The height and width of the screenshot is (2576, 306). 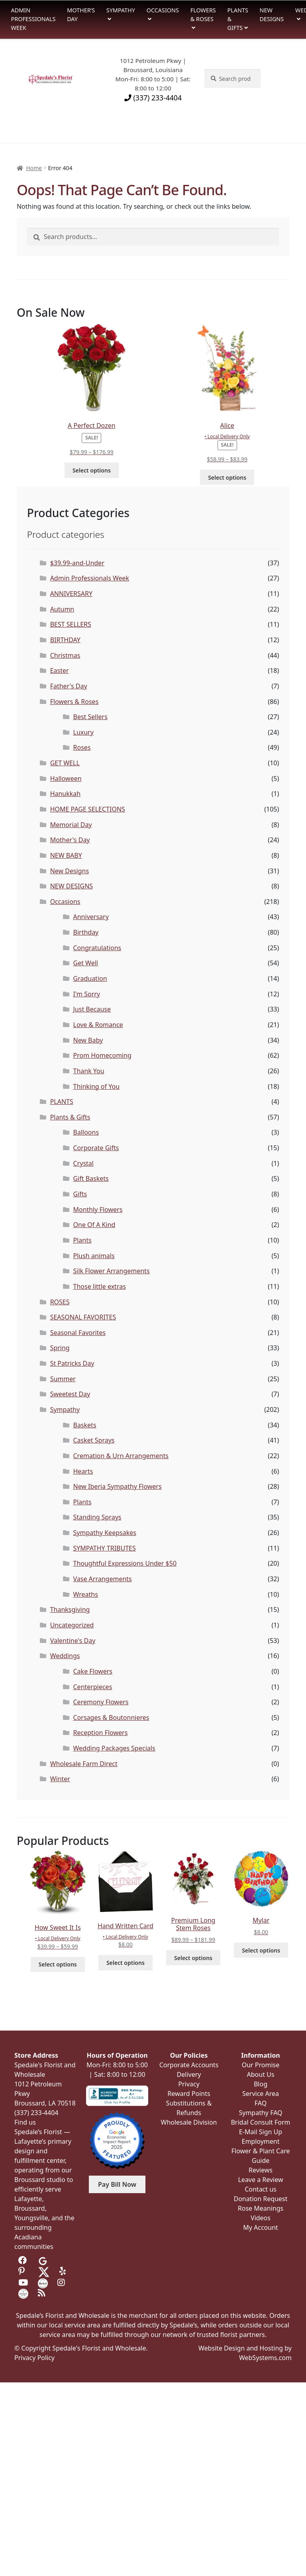 I want to click on Reward Points, so click(x=188, y=2093).